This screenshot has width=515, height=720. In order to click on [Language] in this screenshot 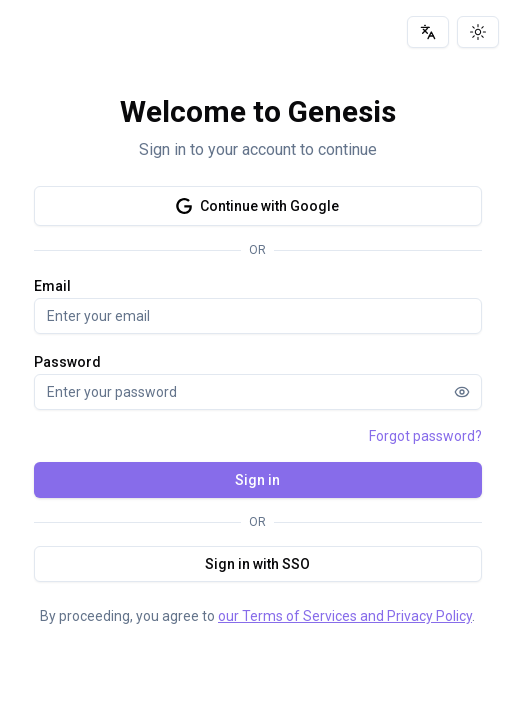, I will do `click(428, 32)`.